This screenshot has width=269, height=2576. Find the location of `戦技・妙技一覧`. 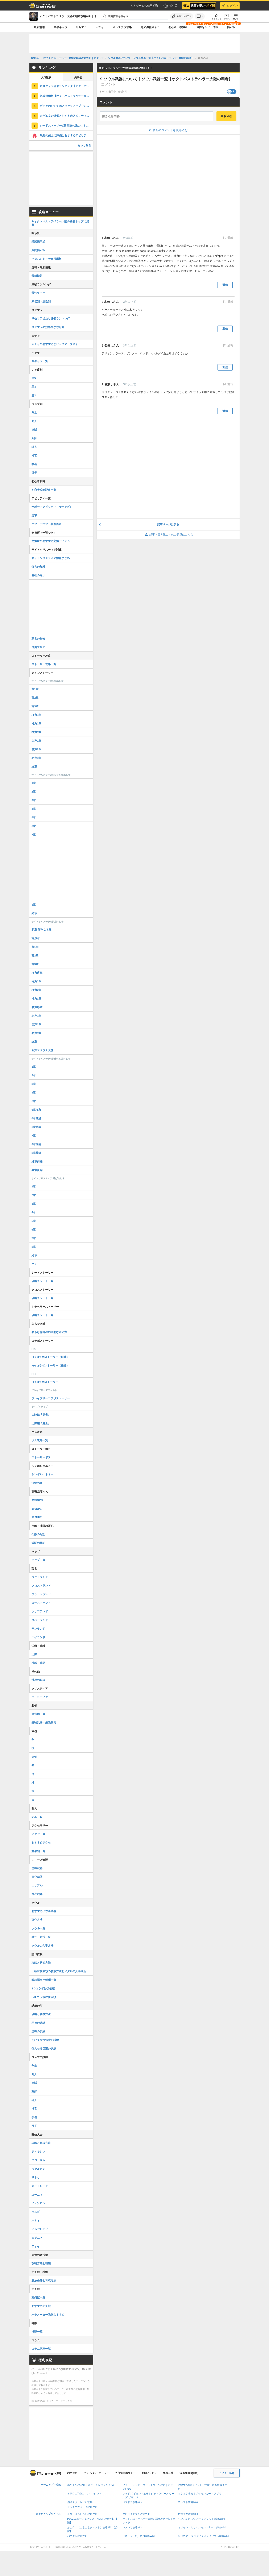

戦技・妙技一覧 is located at coordinates (41, 1937).